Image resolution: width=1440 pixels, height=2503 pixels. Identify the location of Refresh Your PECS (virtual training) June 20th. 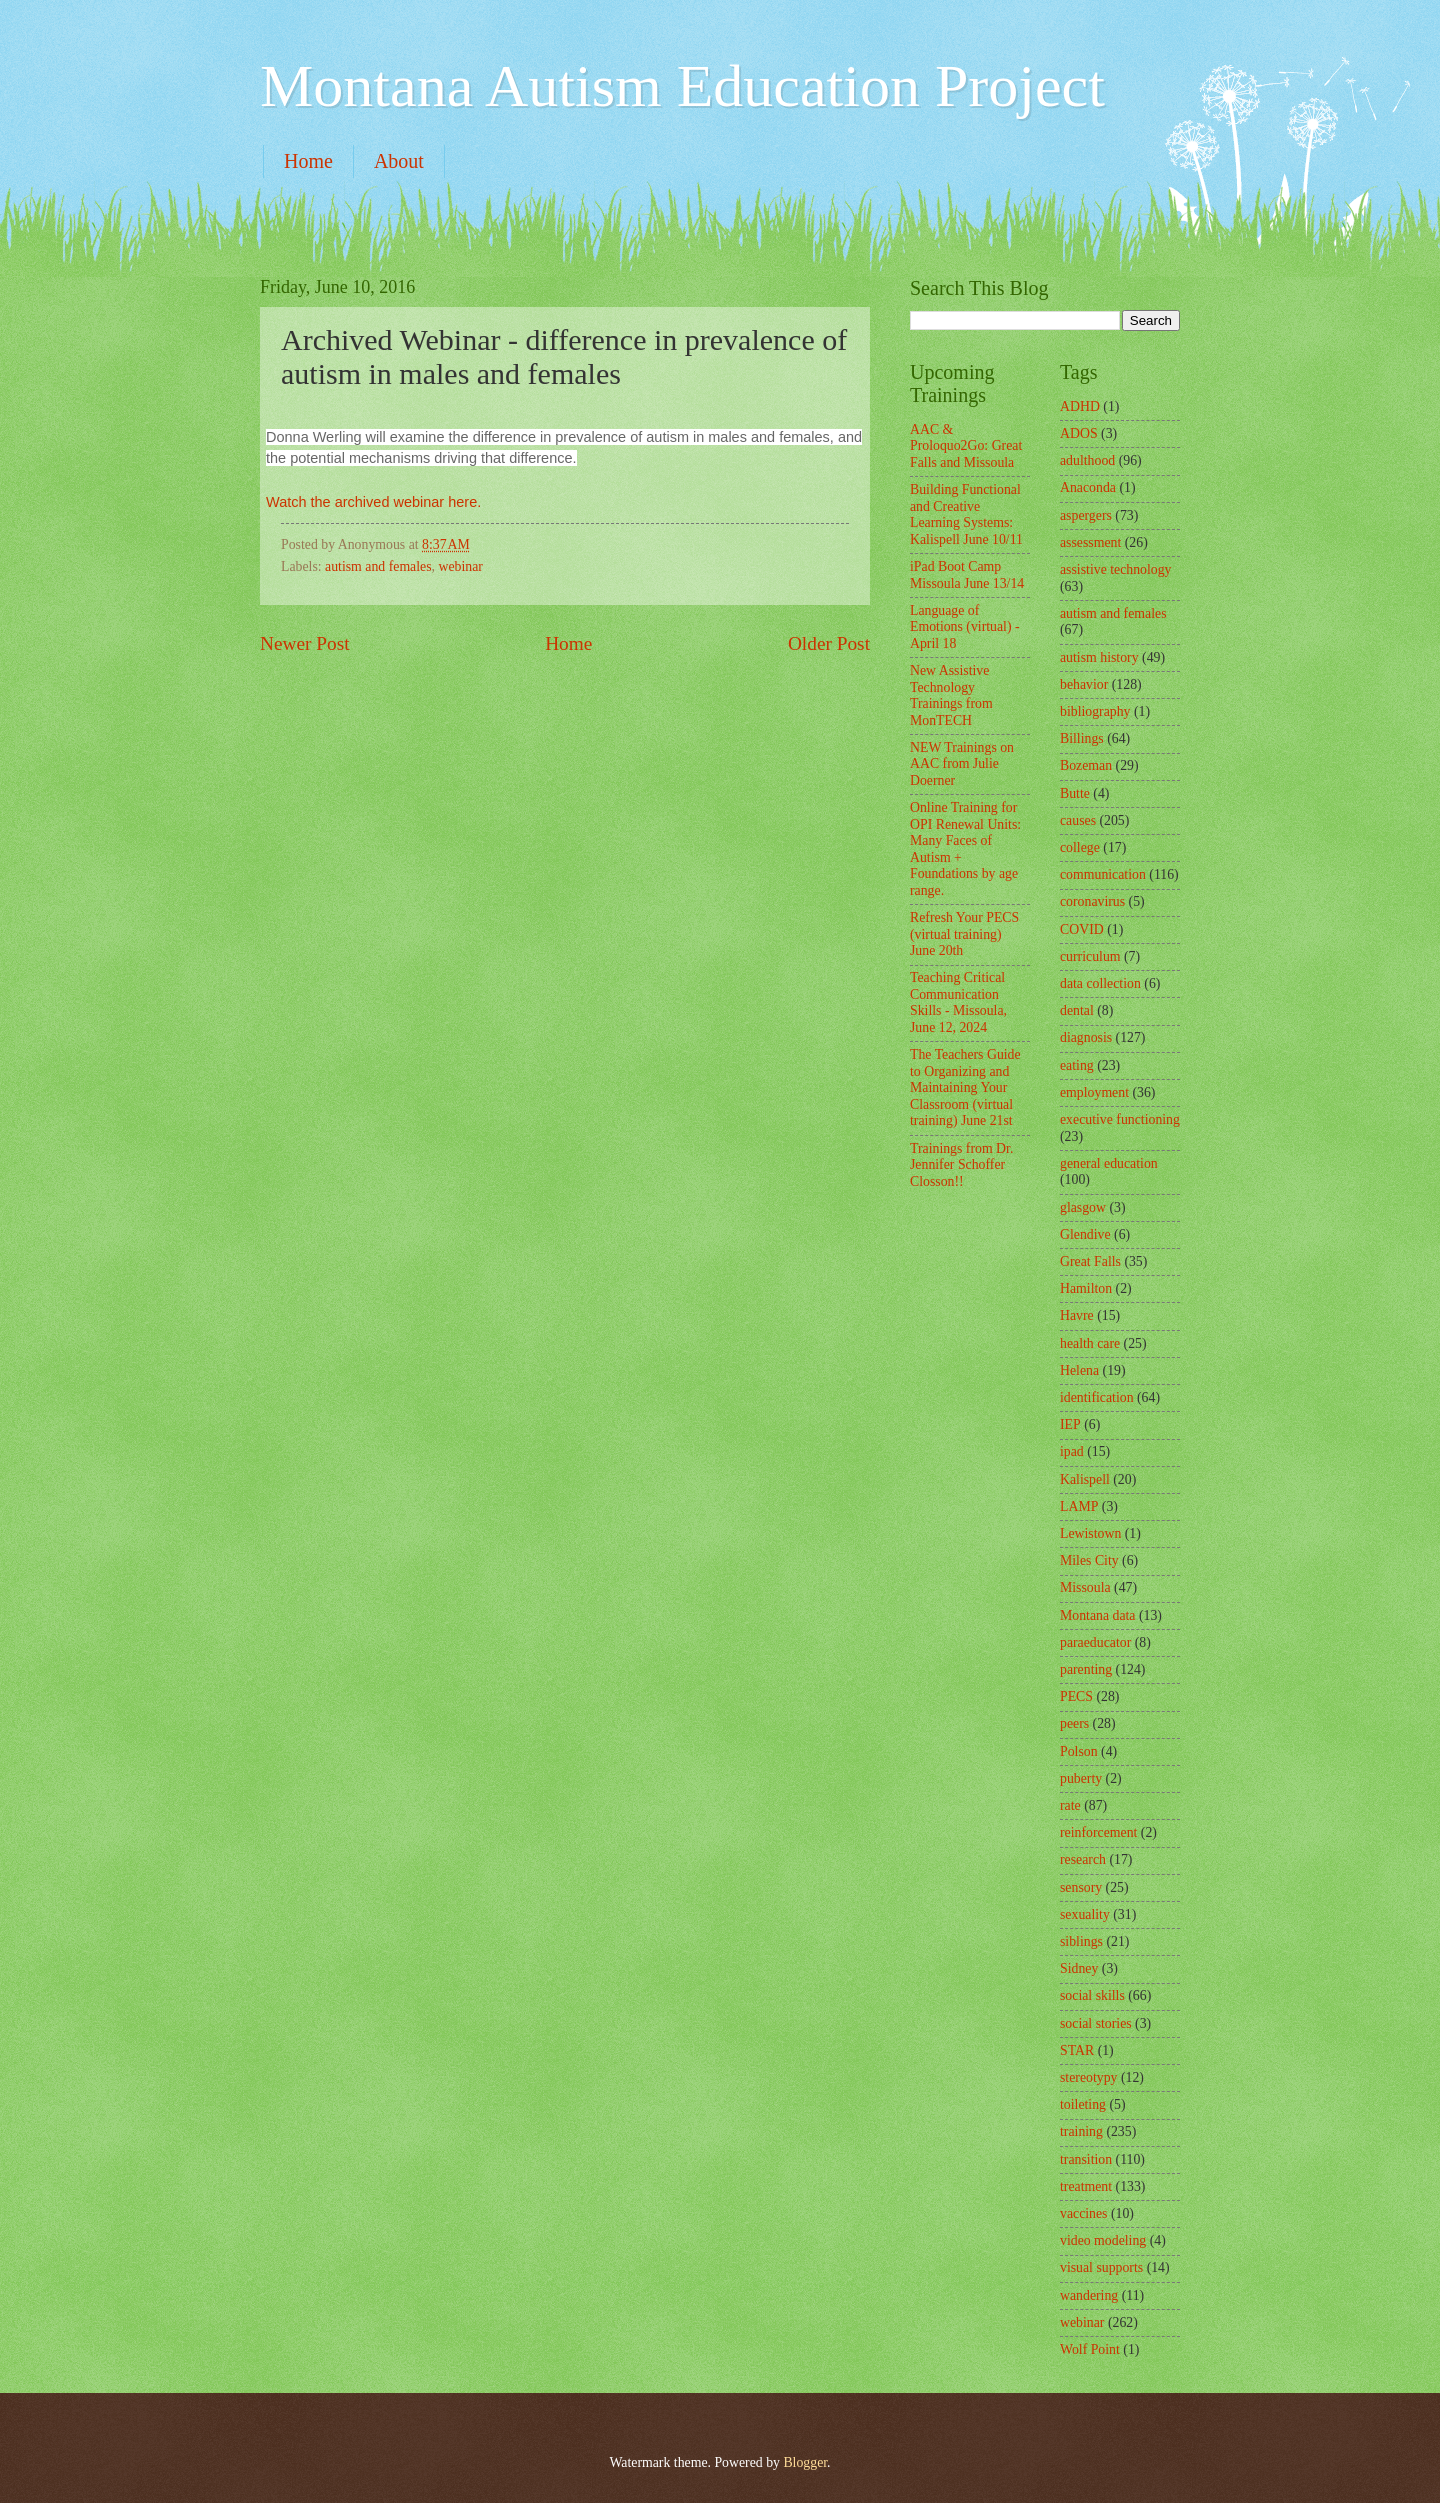
(964, 934).